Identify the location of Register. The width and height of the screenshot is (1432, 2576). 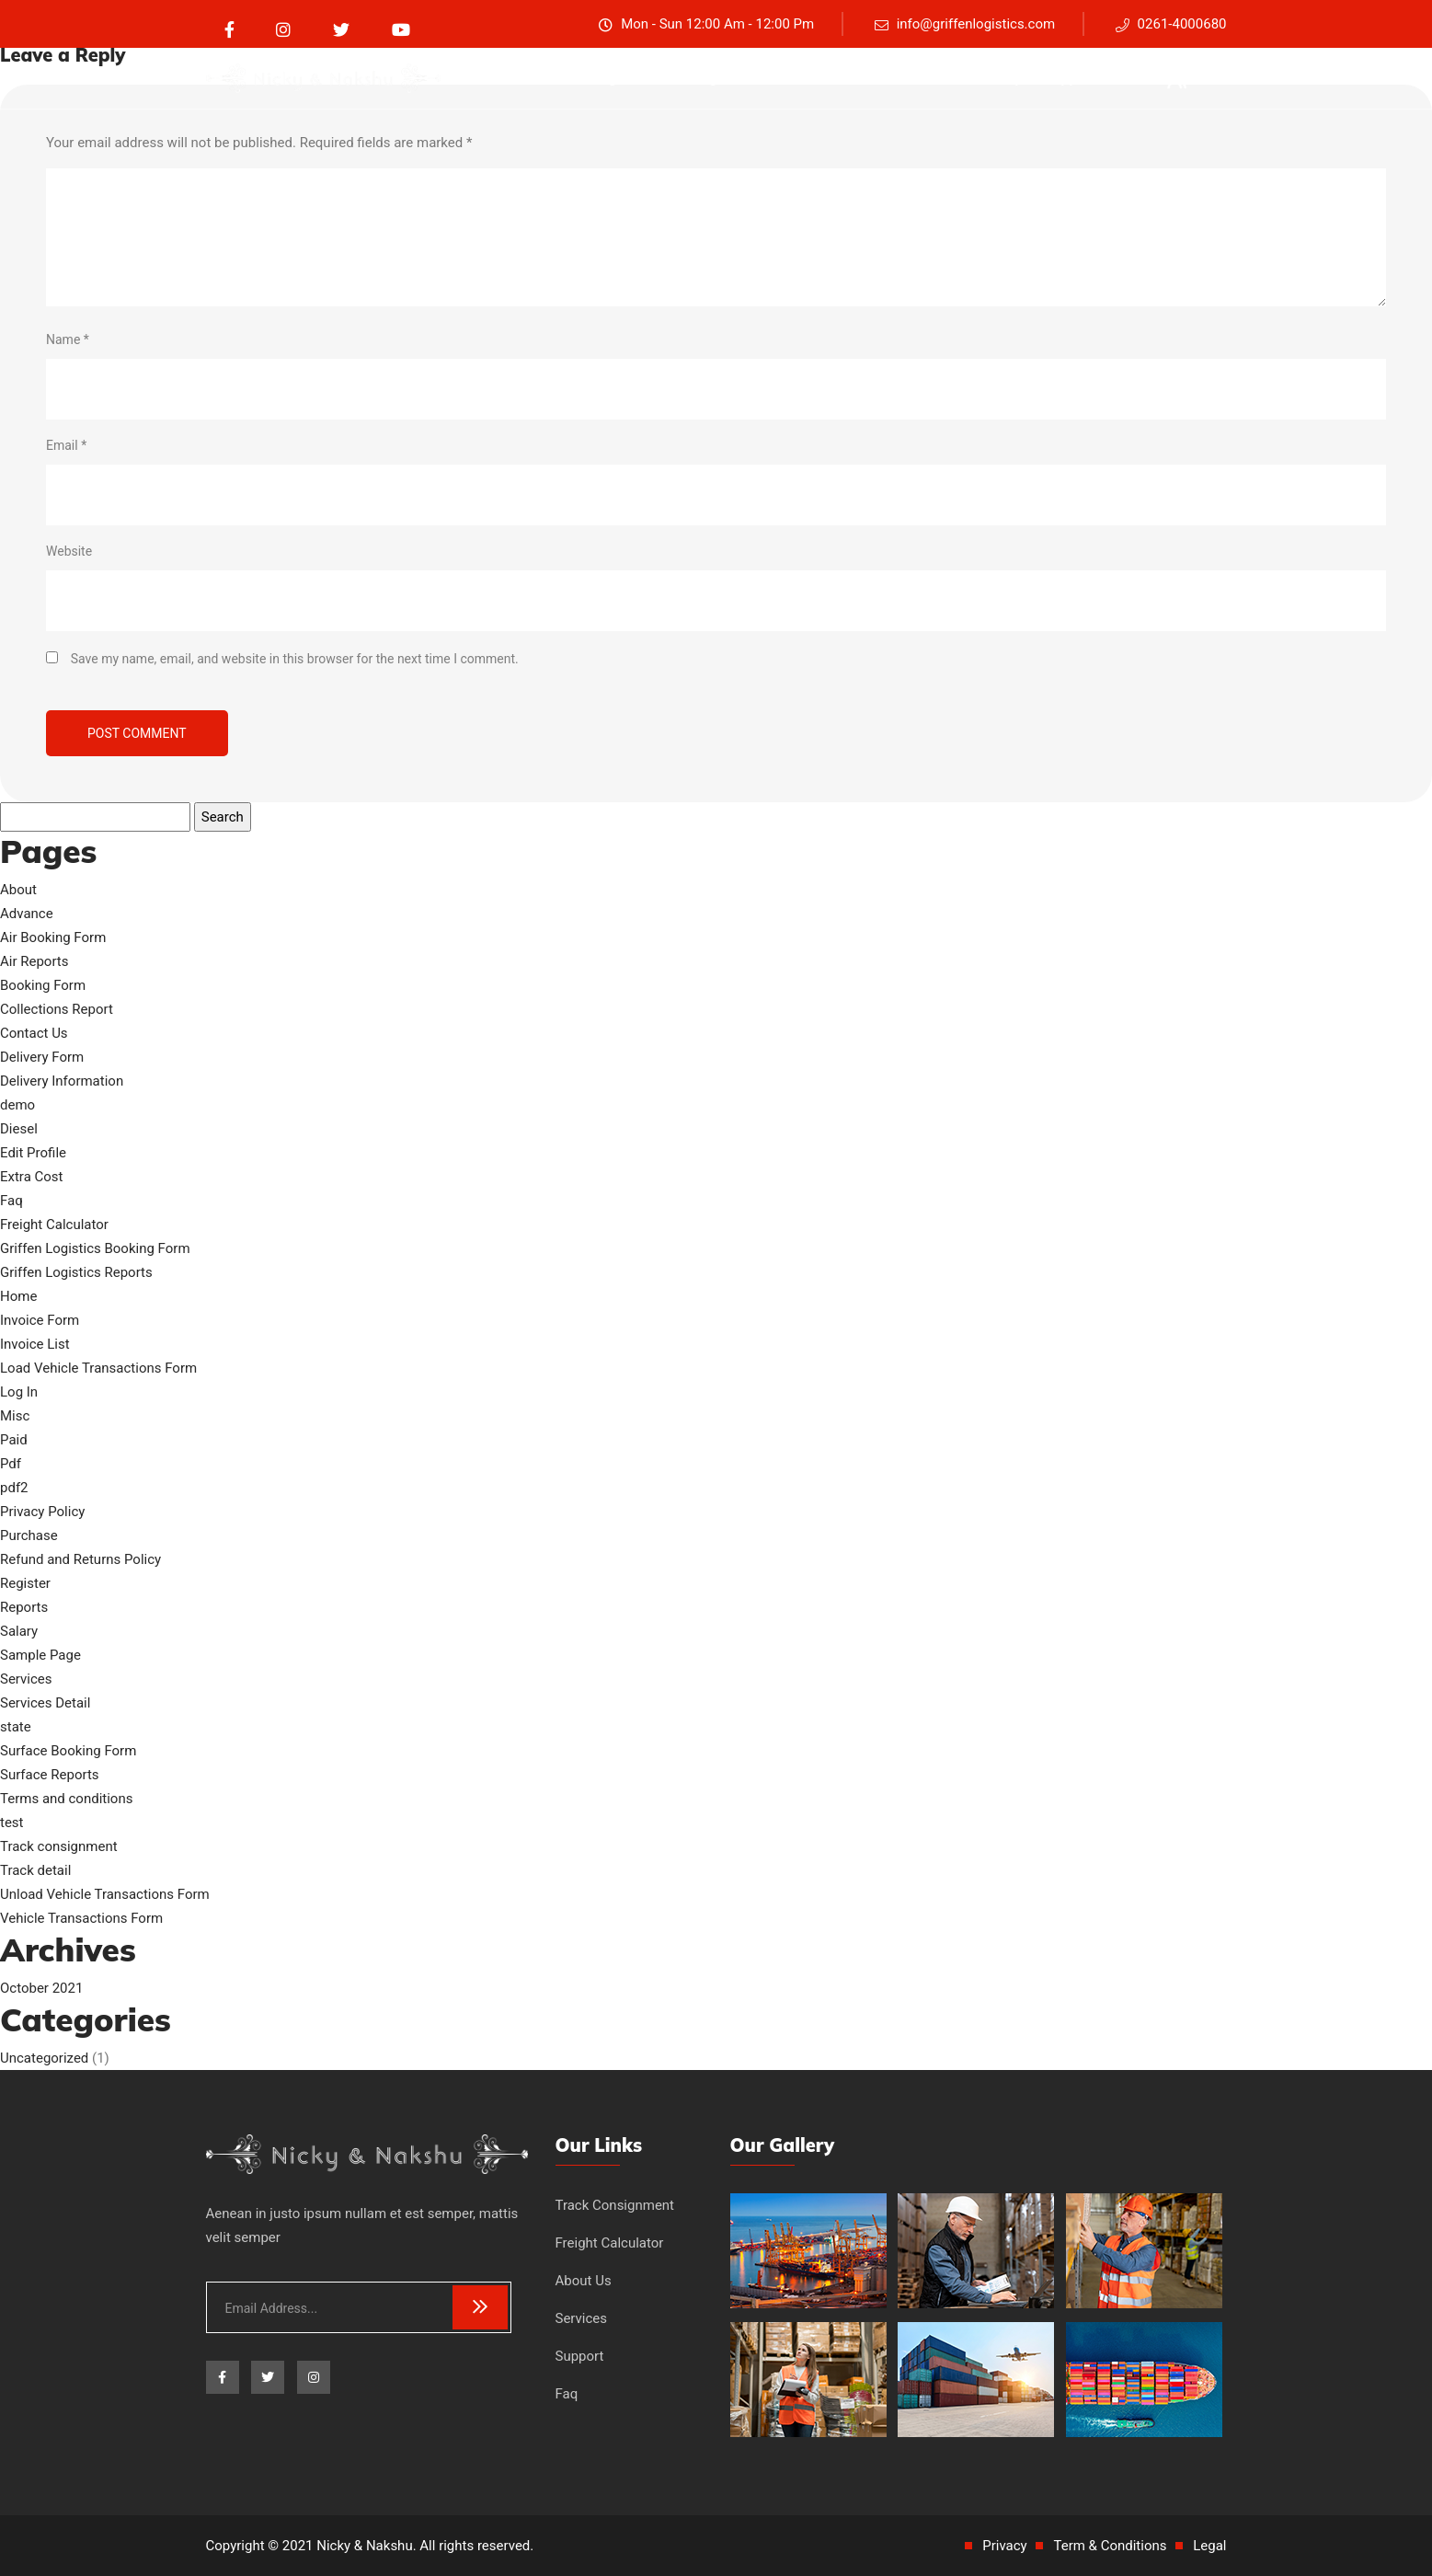
(25, 1583).